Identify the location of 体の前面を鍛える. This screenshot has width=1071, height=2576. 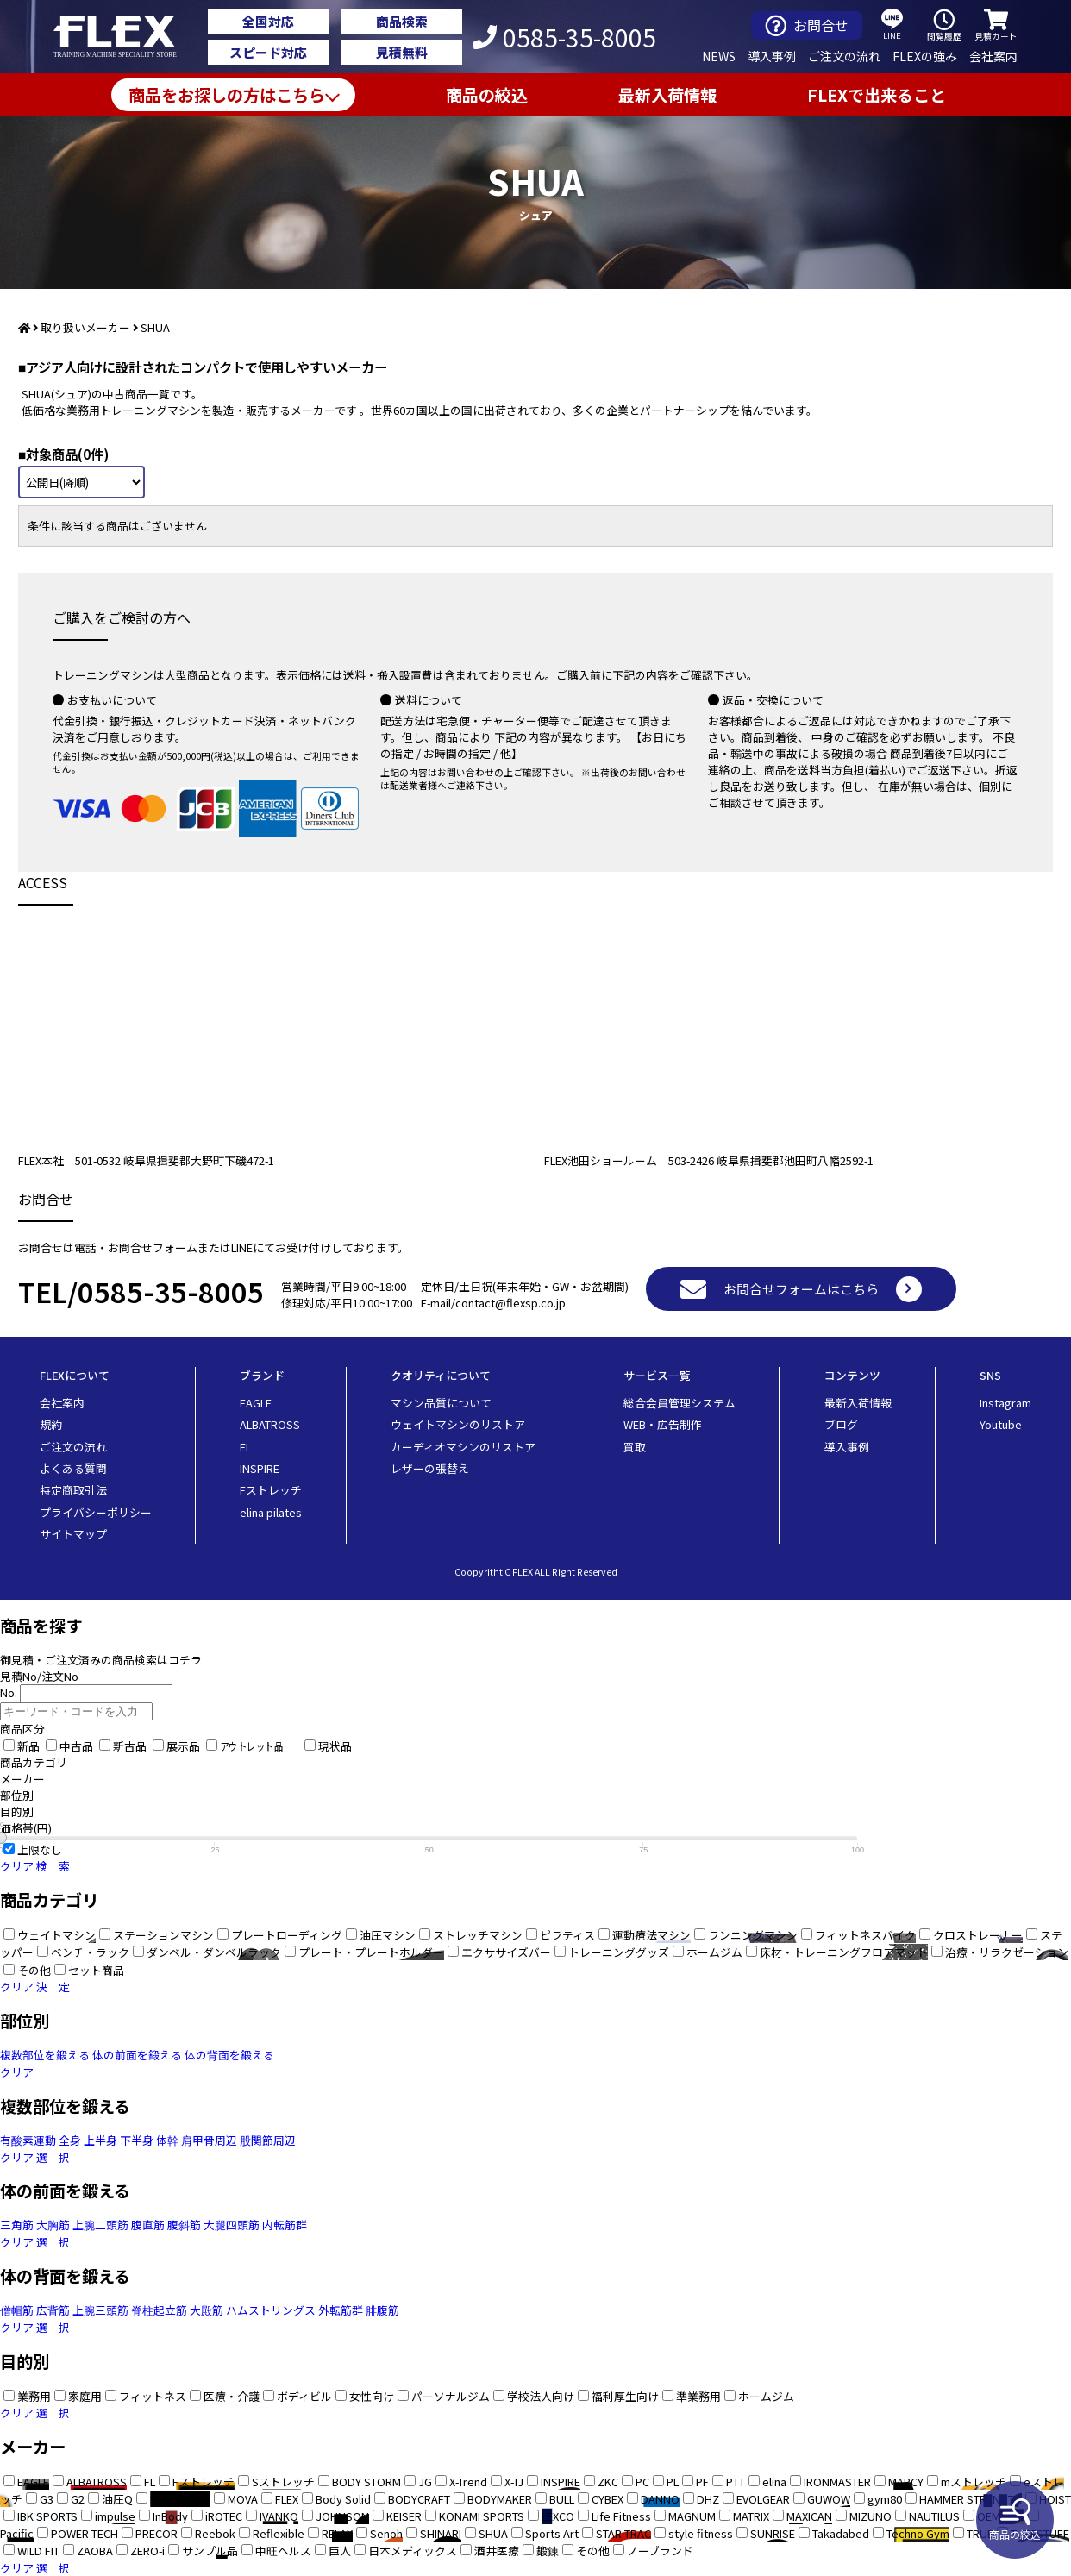
(137, 2054).